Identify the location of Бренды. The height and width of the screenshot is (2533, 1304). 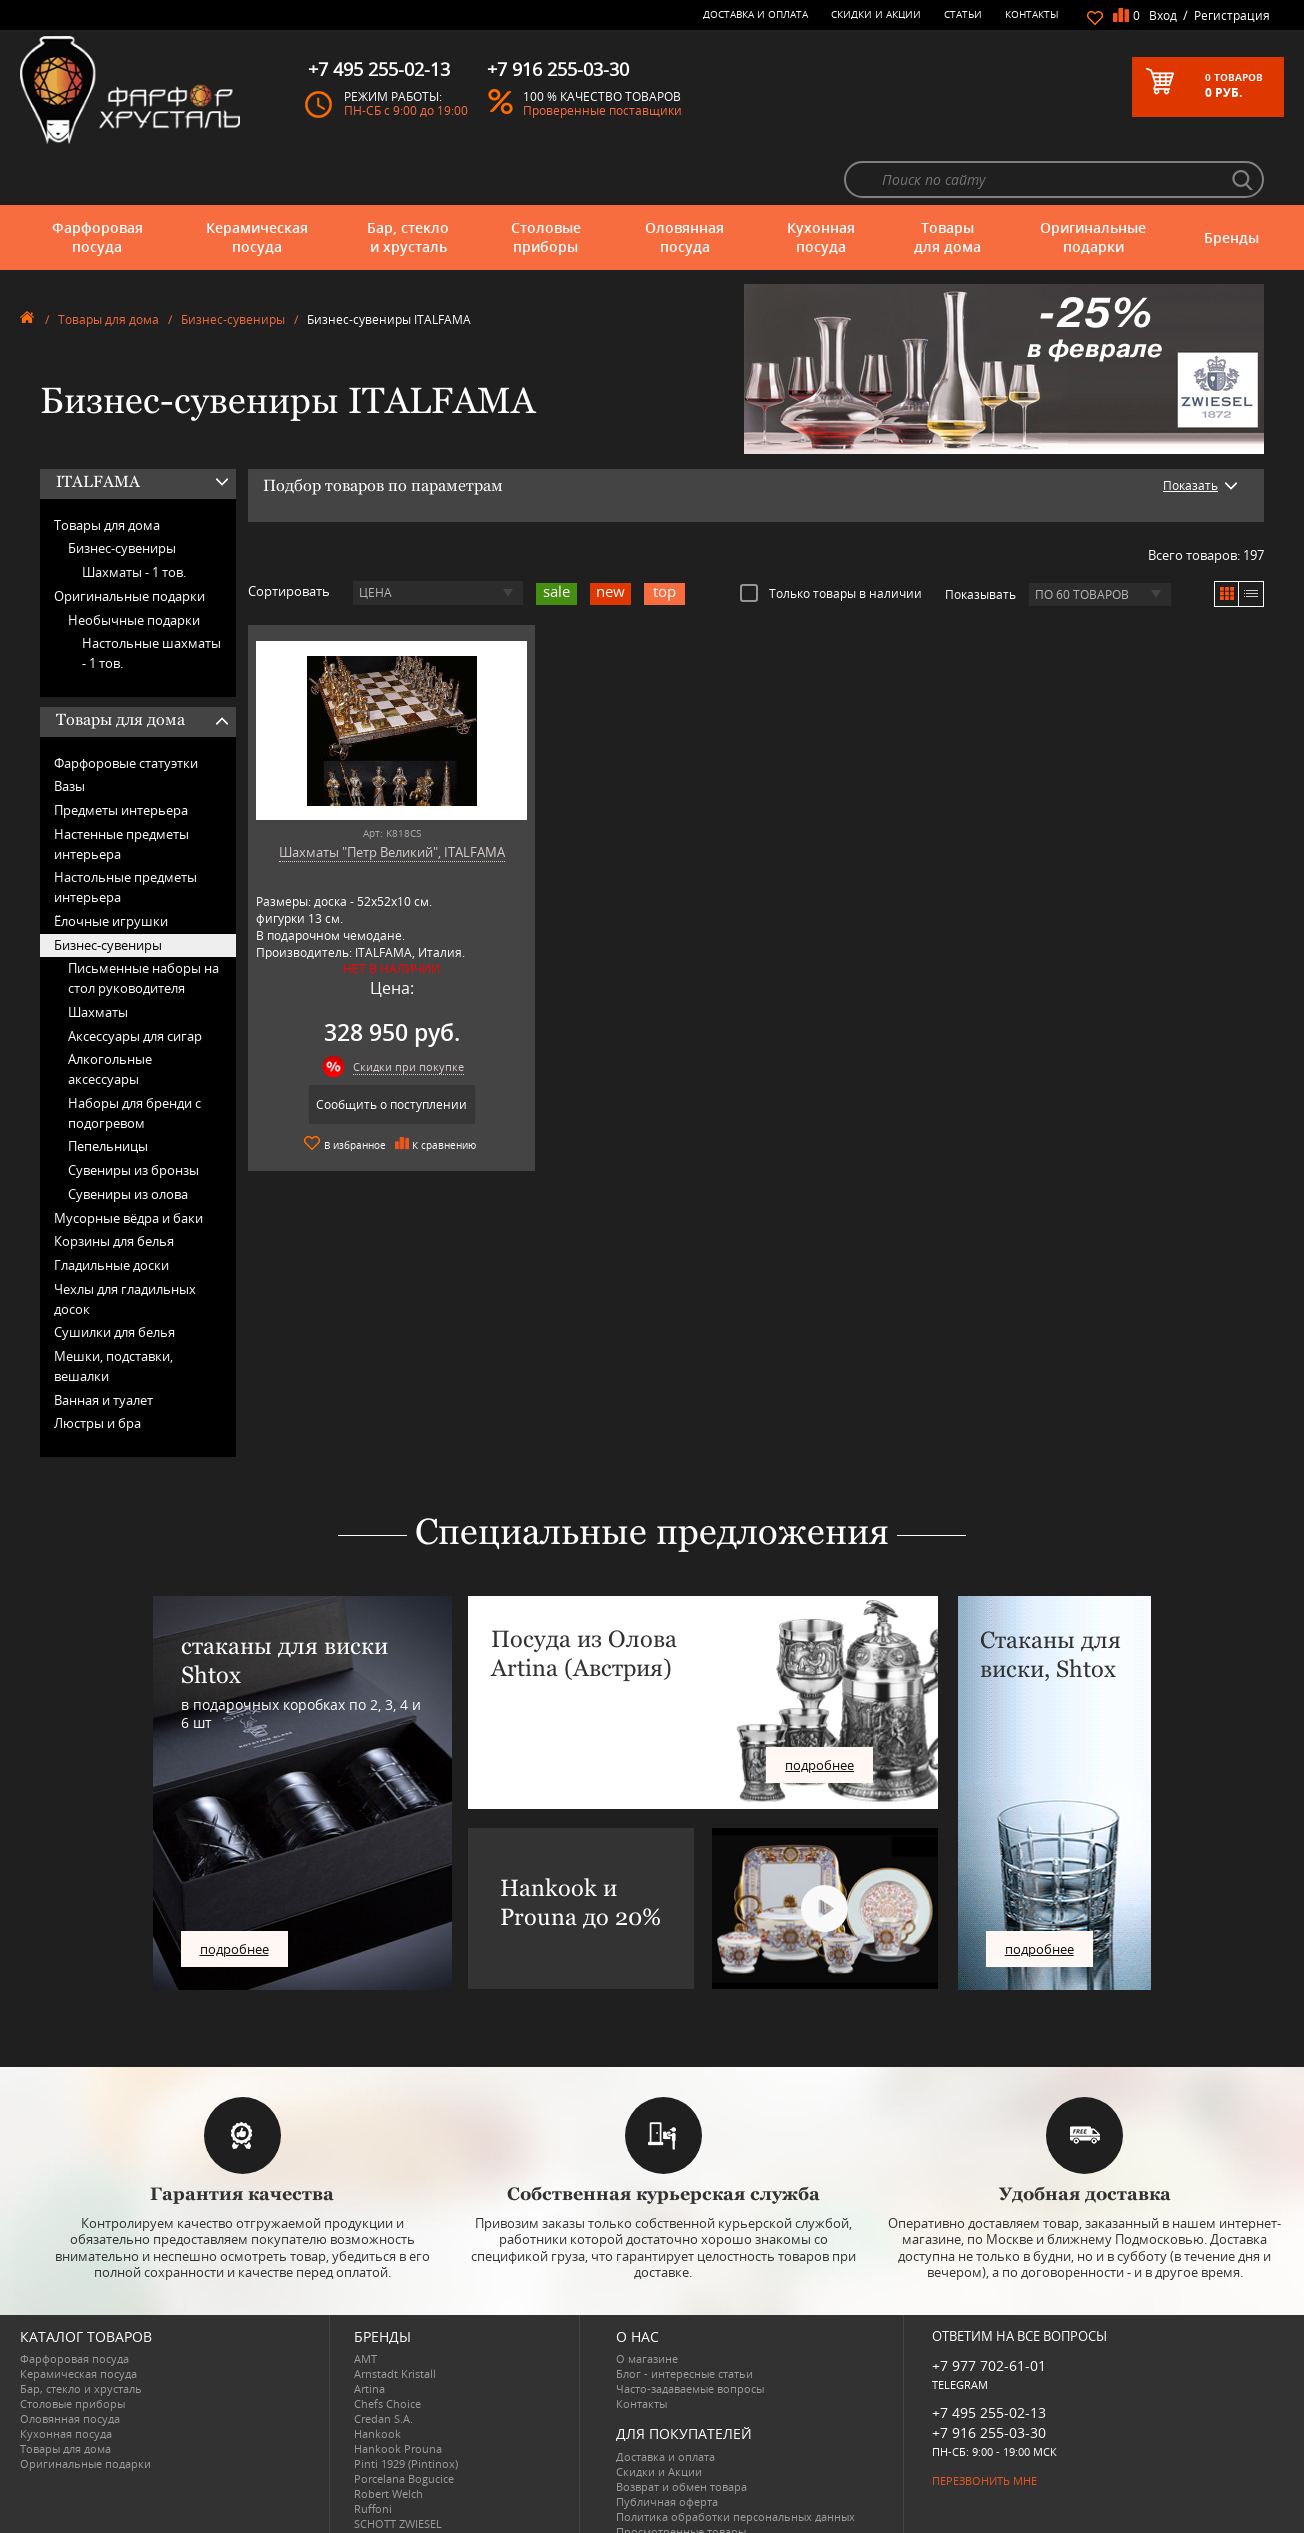
(1231, 182).